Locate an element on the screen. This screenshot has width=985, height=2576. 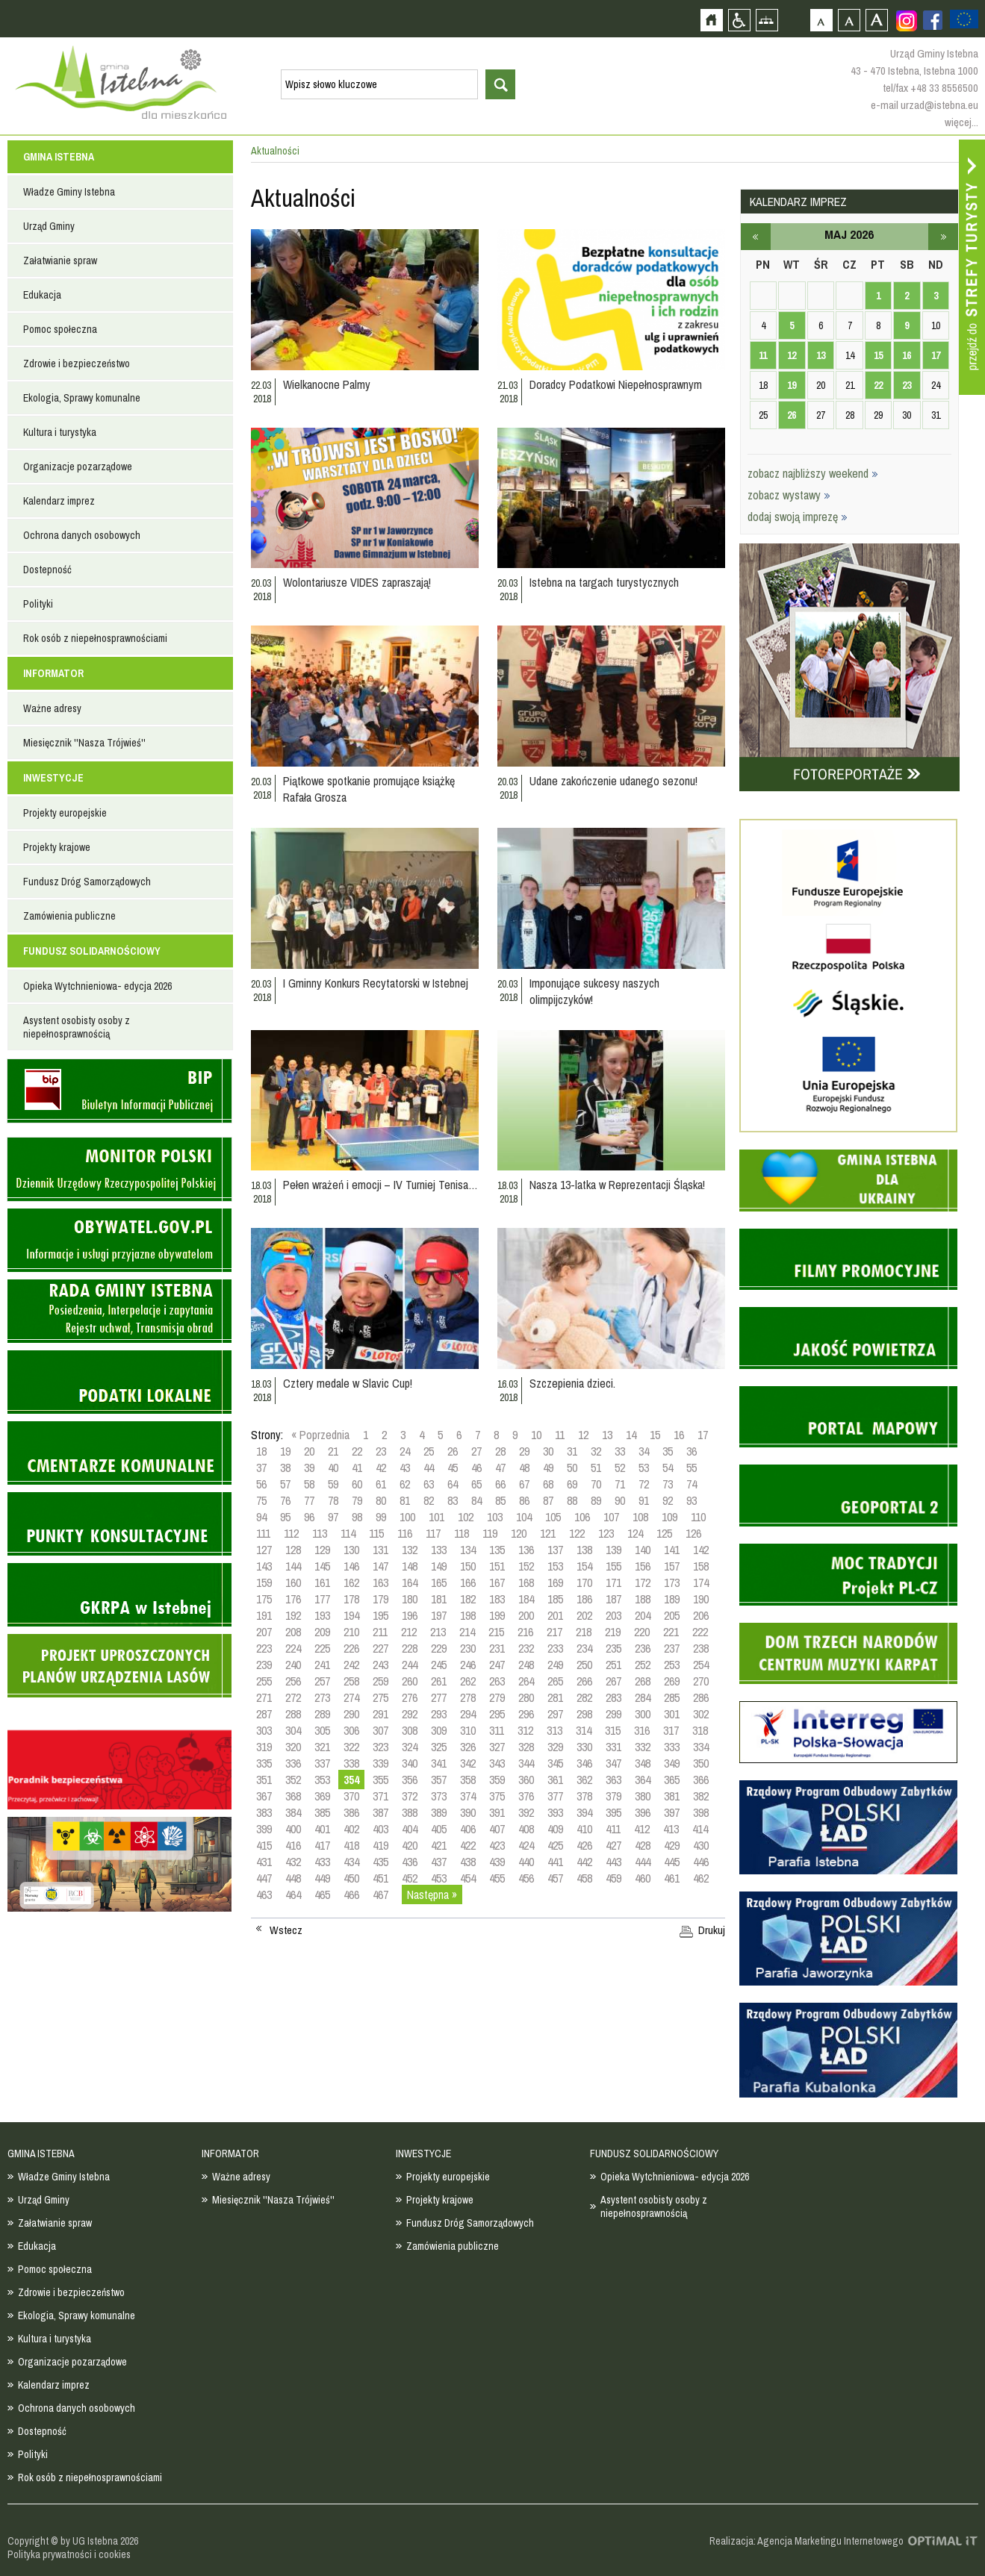
451 is located at coordinates (380, 1878).